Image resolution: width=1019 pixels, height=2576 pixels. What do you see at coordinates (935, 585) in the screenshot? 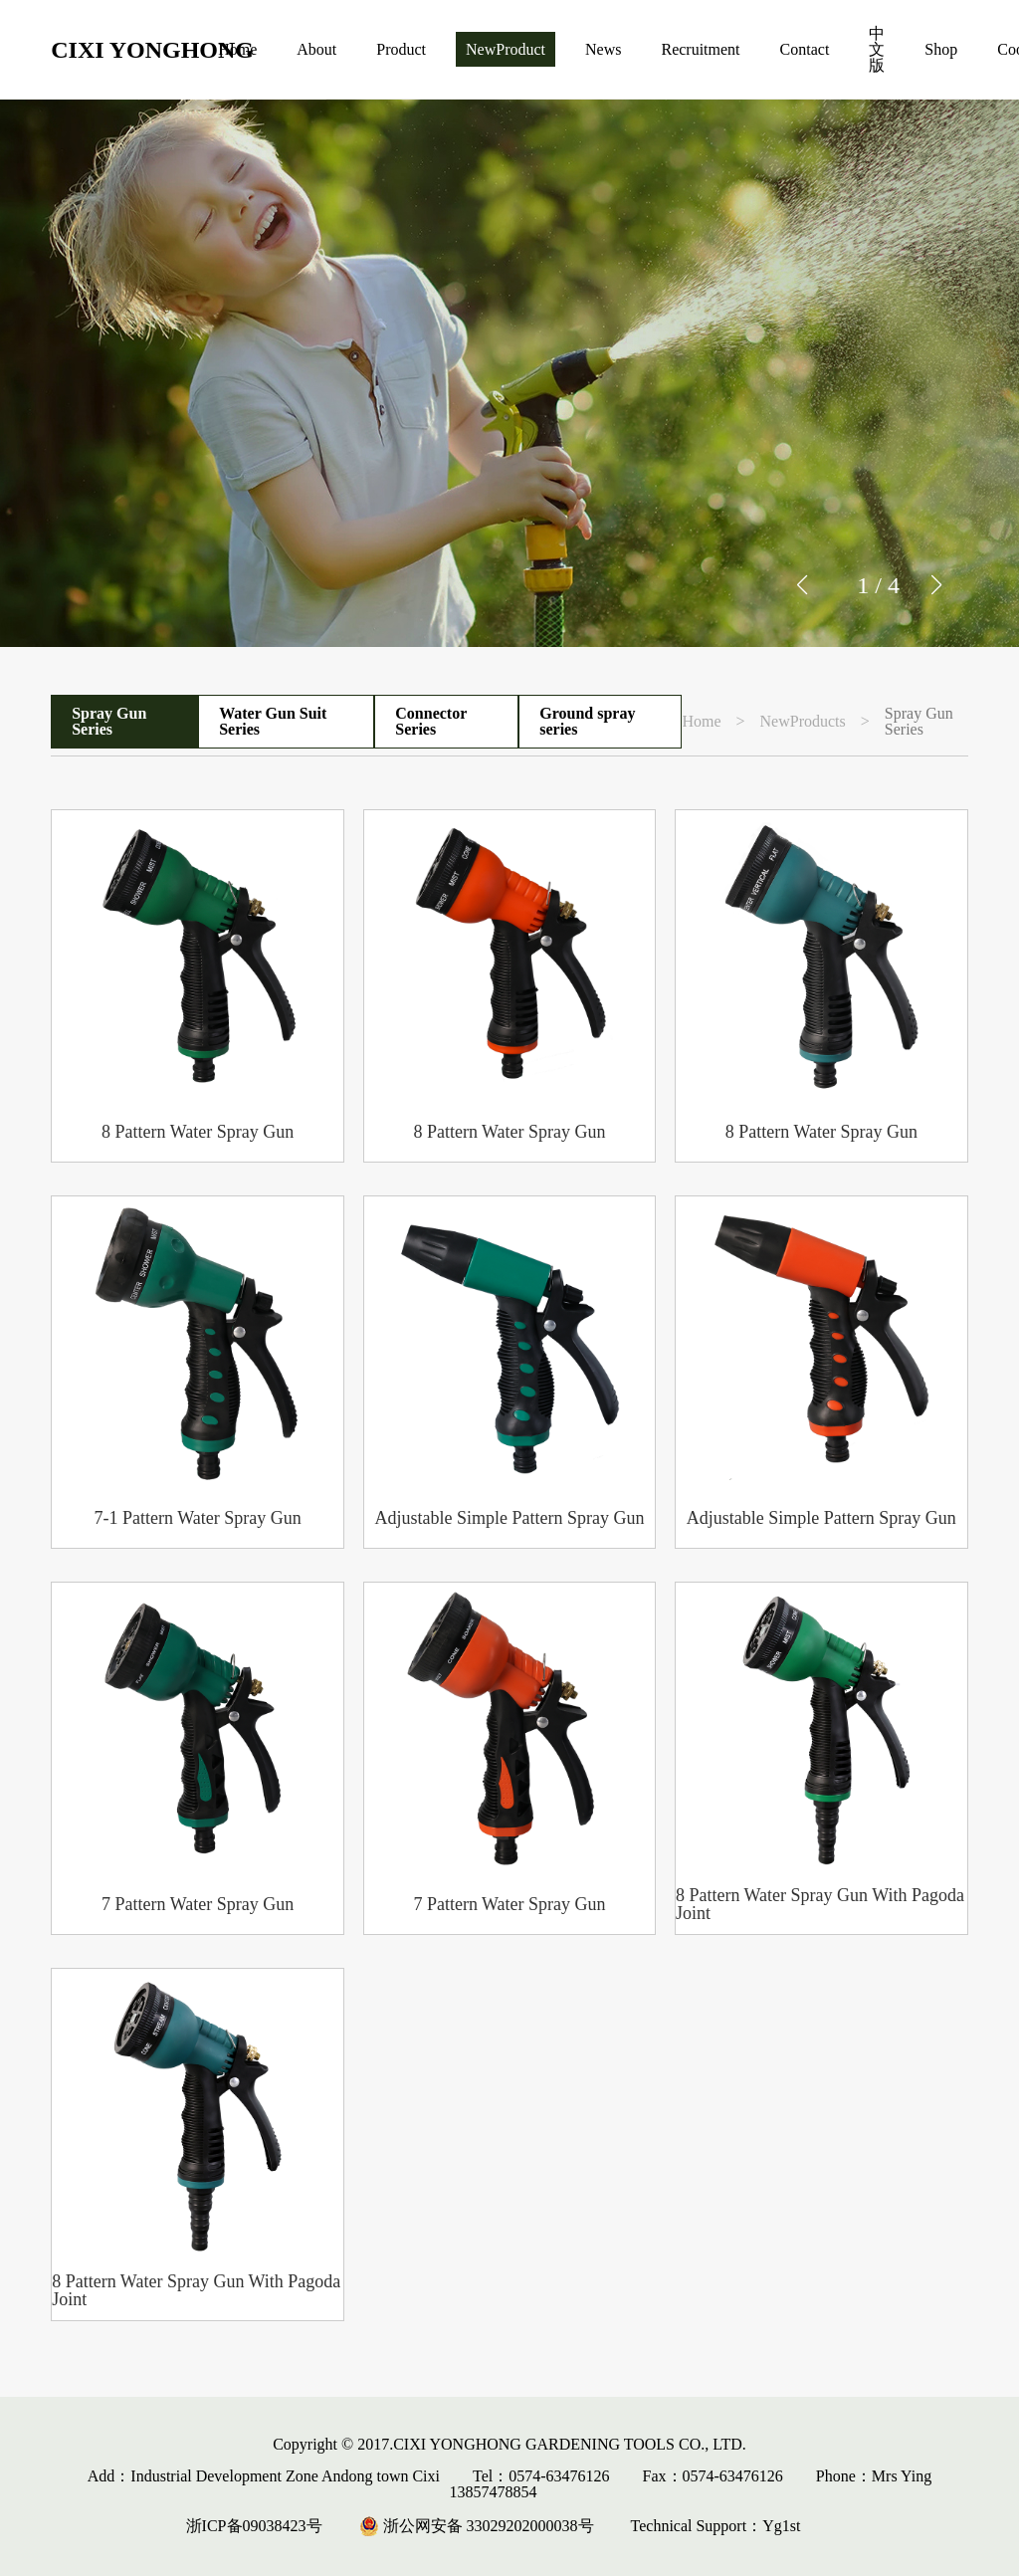
I see `[button]` at bounding box center [935, 585].